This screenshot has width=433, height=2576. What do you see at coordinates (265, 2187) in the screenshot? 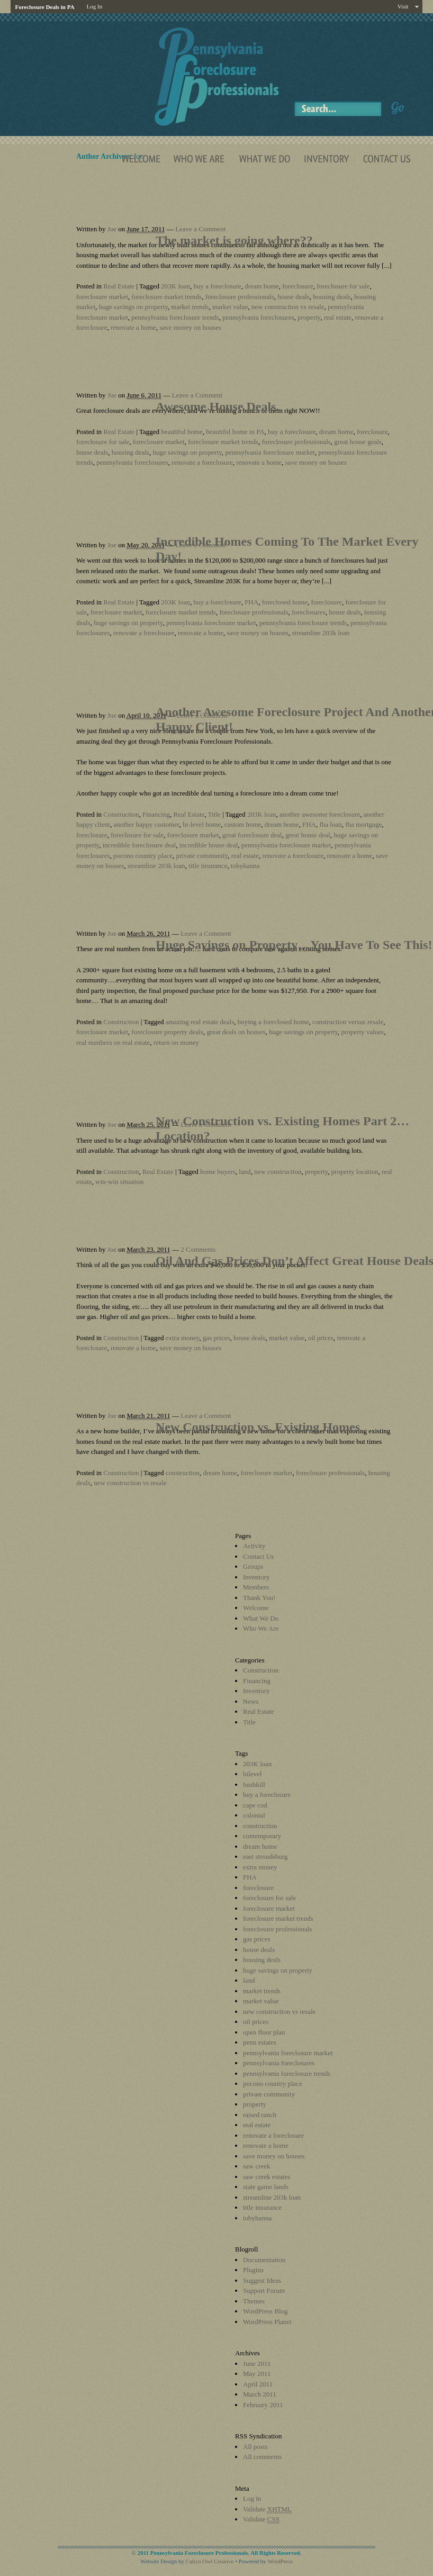
I see `state game lands` at bounding box center [265, 2187].